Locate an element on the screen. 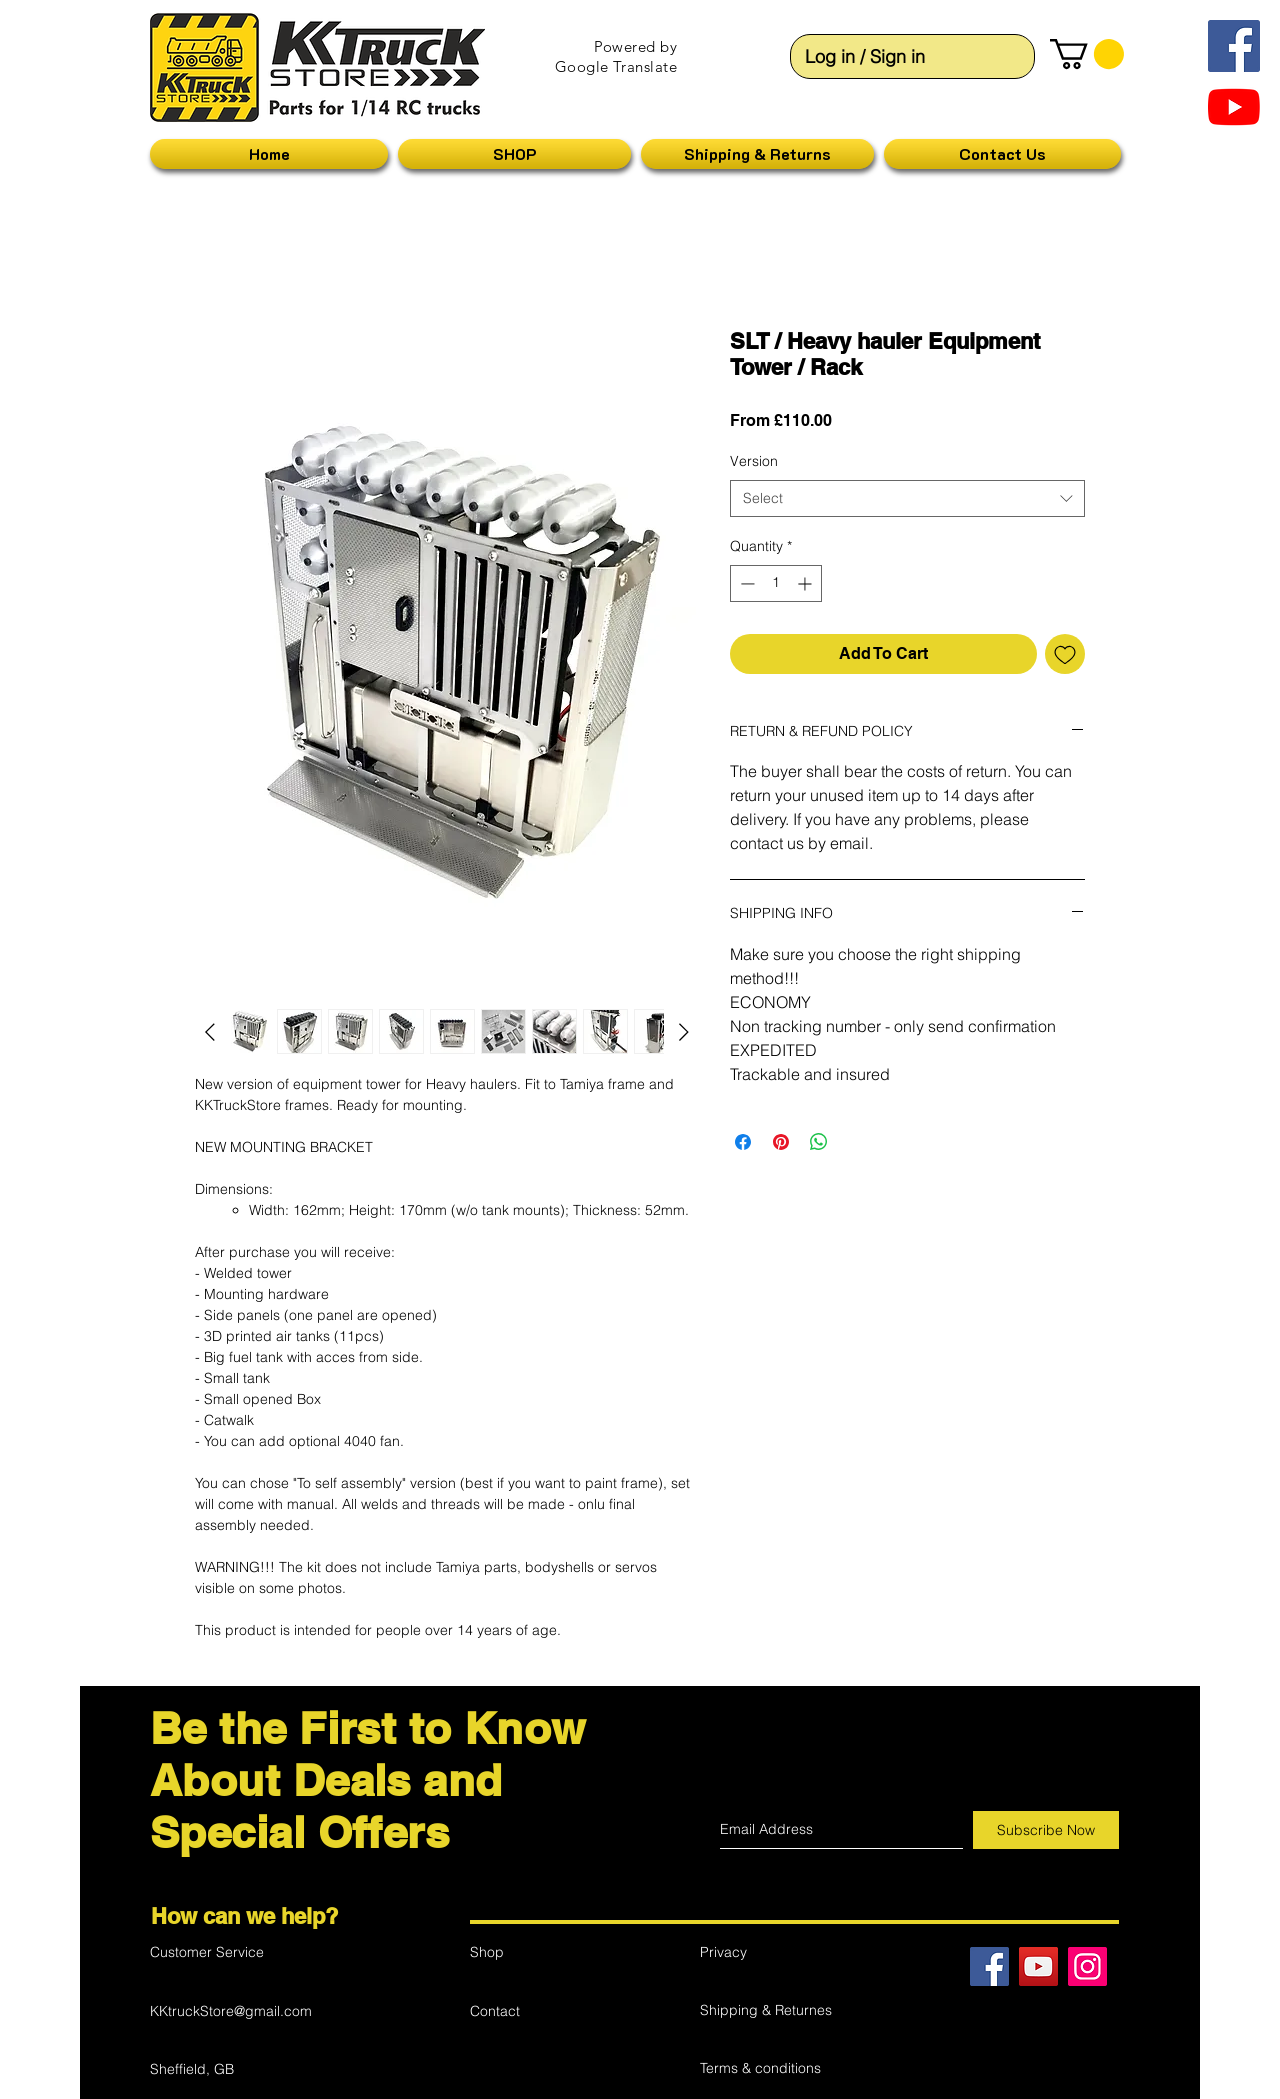 The height and width of the screenshot is (2099, 1280). [Contact] is located at coordinates (541, 2011).